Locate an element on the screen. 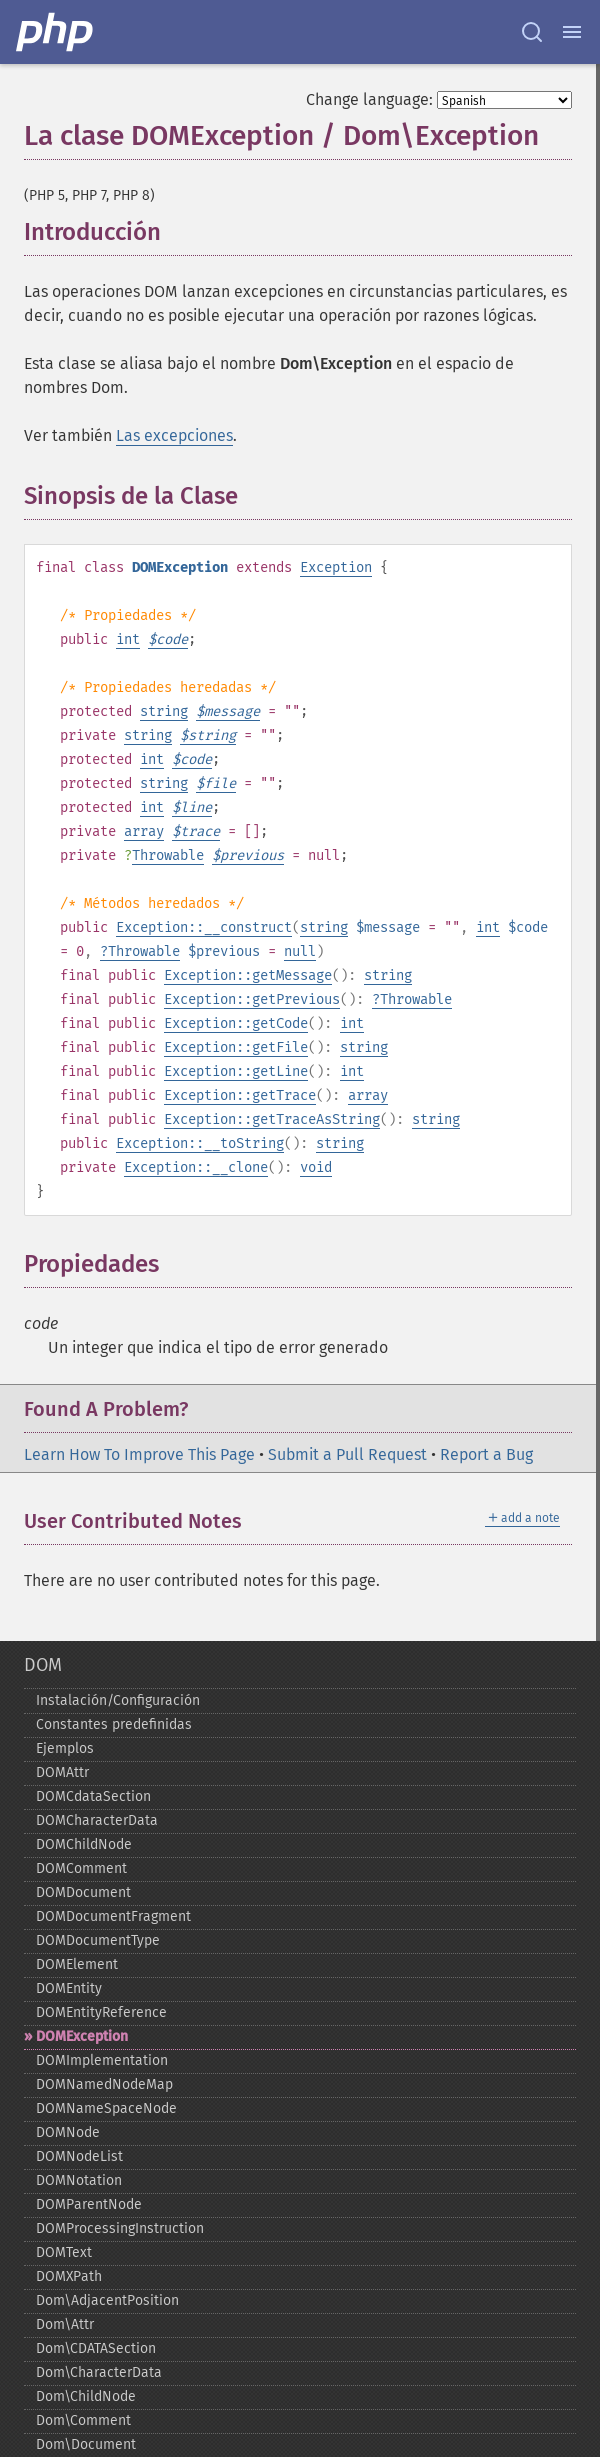 The width and height of the screenshot is (600, 2457). DOMDocumentType is located at coordinates (98, 1940).